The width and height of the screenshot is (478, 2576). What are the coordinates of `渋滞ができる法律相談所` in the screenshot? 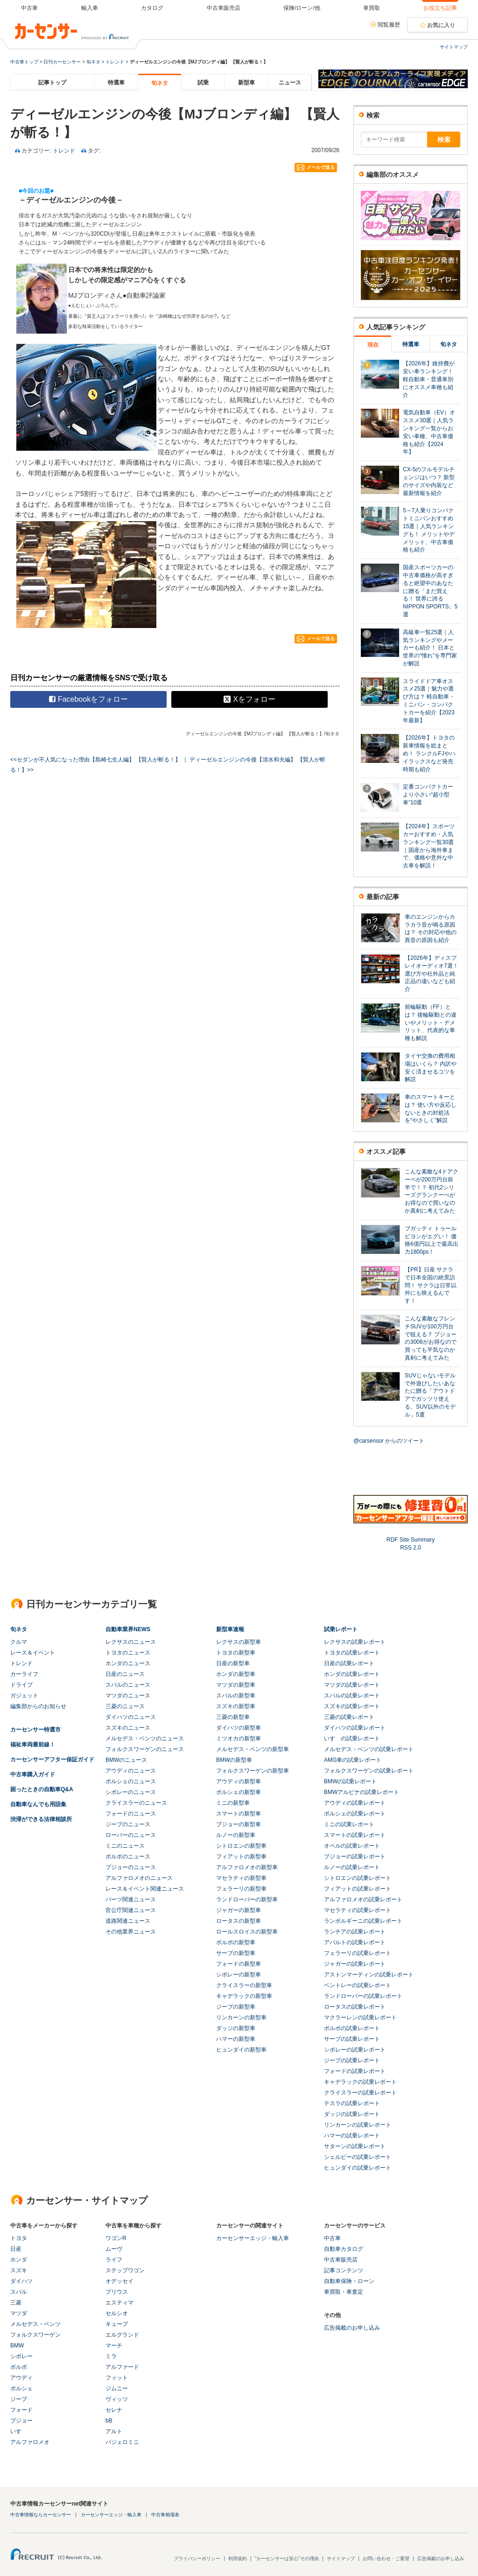 It's located at (41, 1819).